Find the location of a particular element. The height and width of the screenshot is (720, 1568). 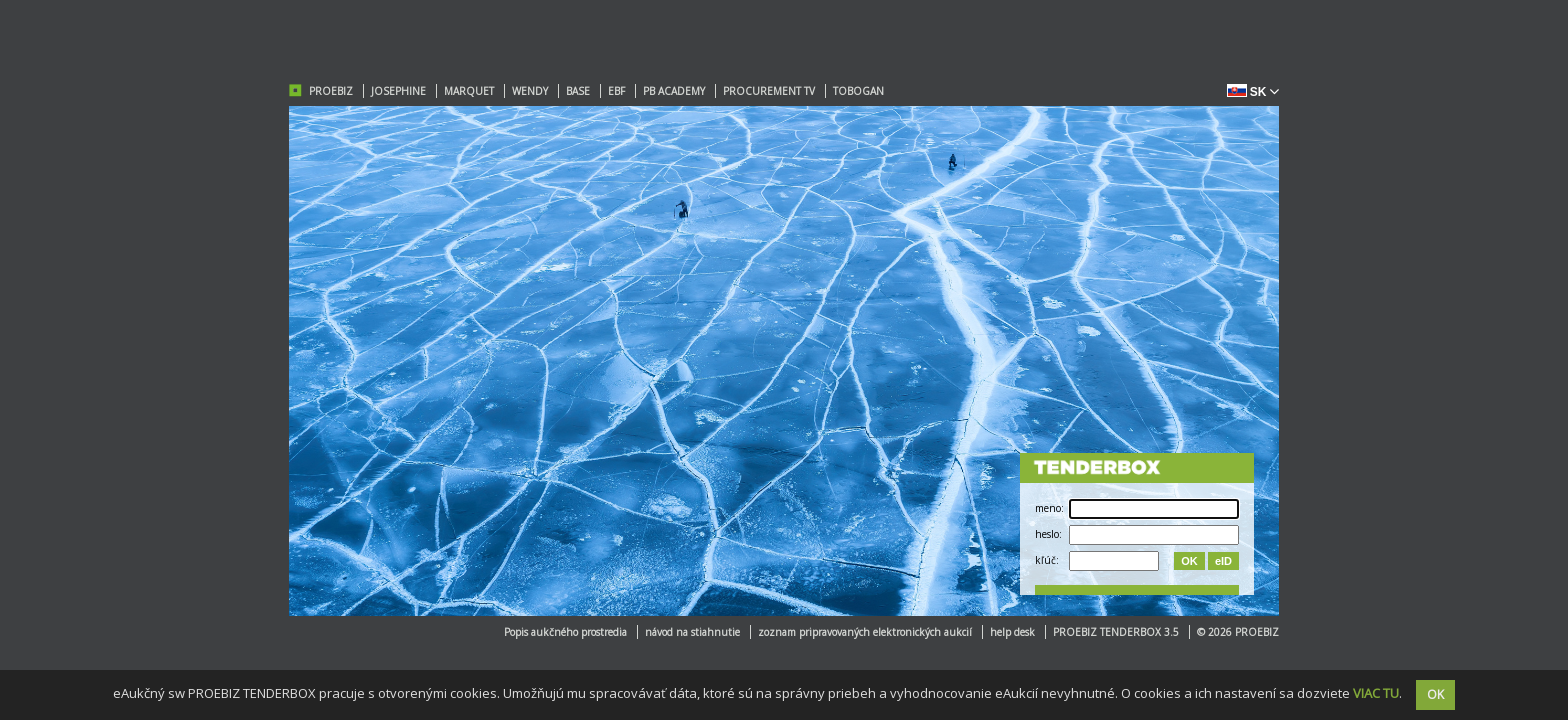

VIAC TU is located at coordinates (1376, 693).